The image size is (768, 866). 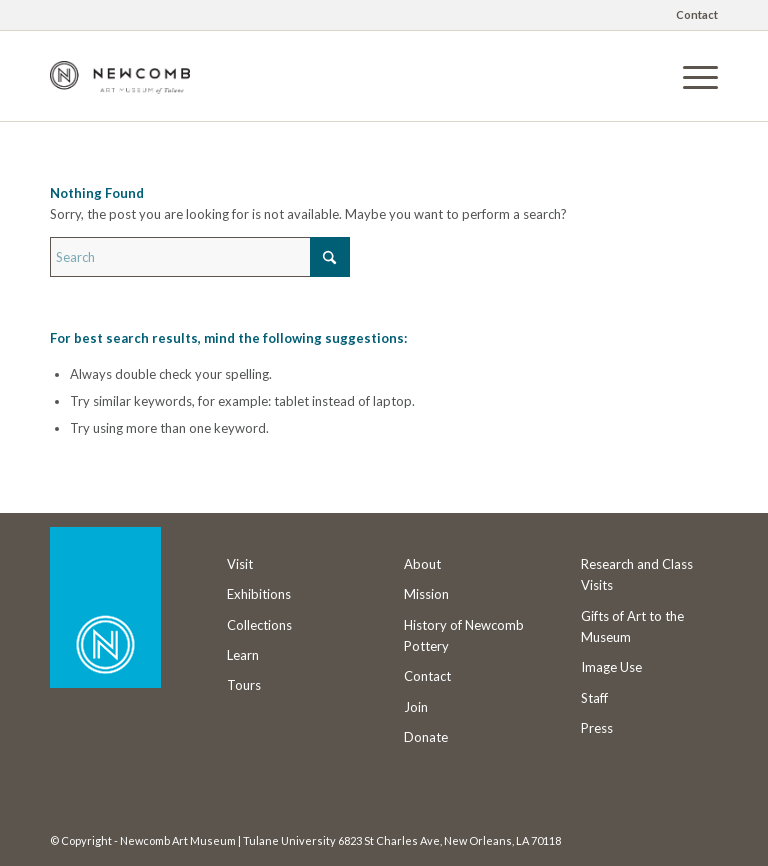 What do you see at coordinates (244, 685) in the screenshot?
I see `Tours` at bounding box center [244, 685].